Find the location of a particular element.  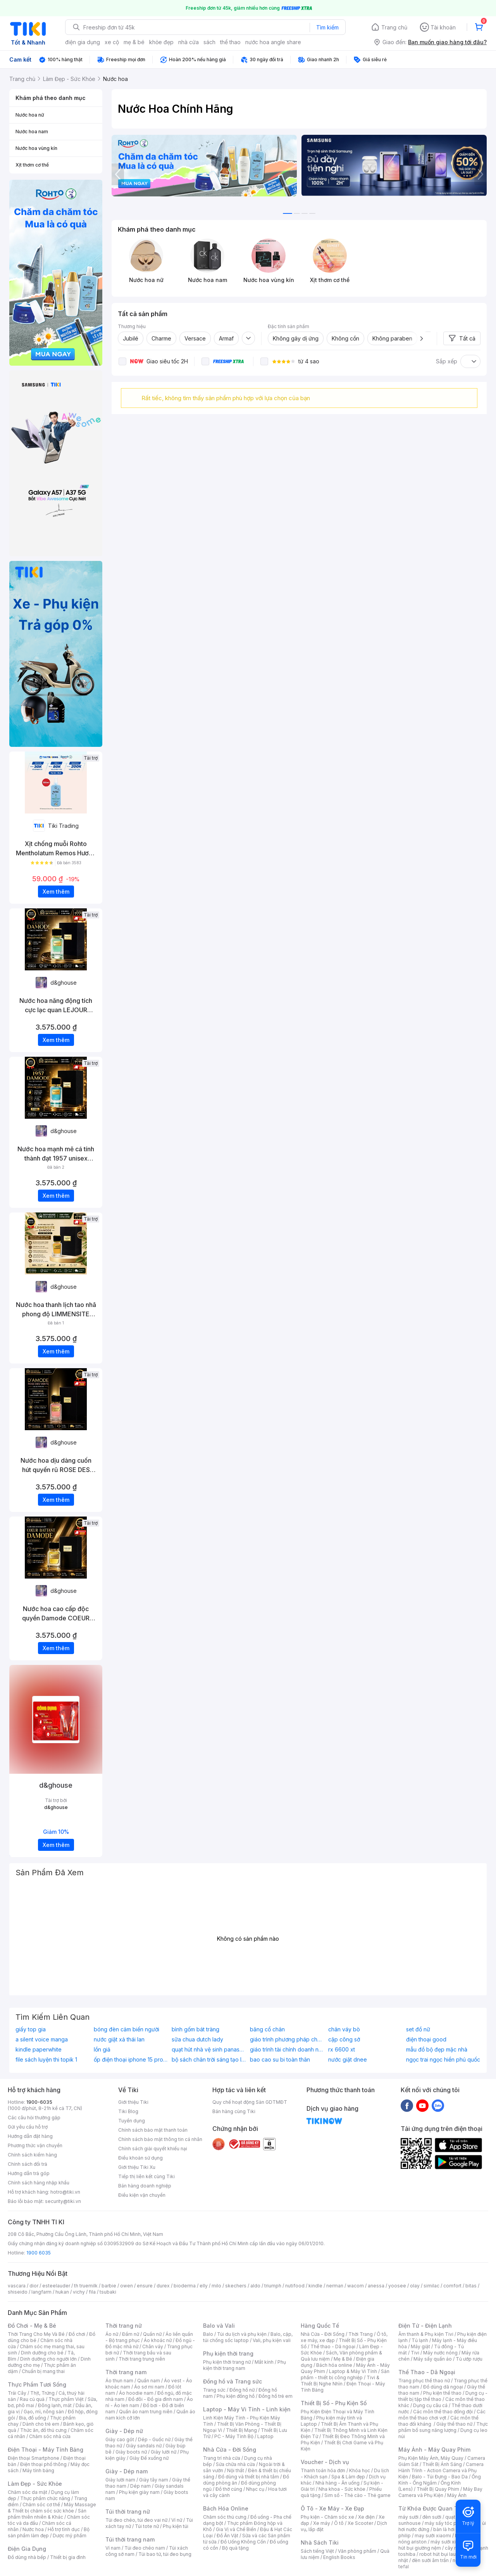

Laptop is located at coordinates (265, 2436).